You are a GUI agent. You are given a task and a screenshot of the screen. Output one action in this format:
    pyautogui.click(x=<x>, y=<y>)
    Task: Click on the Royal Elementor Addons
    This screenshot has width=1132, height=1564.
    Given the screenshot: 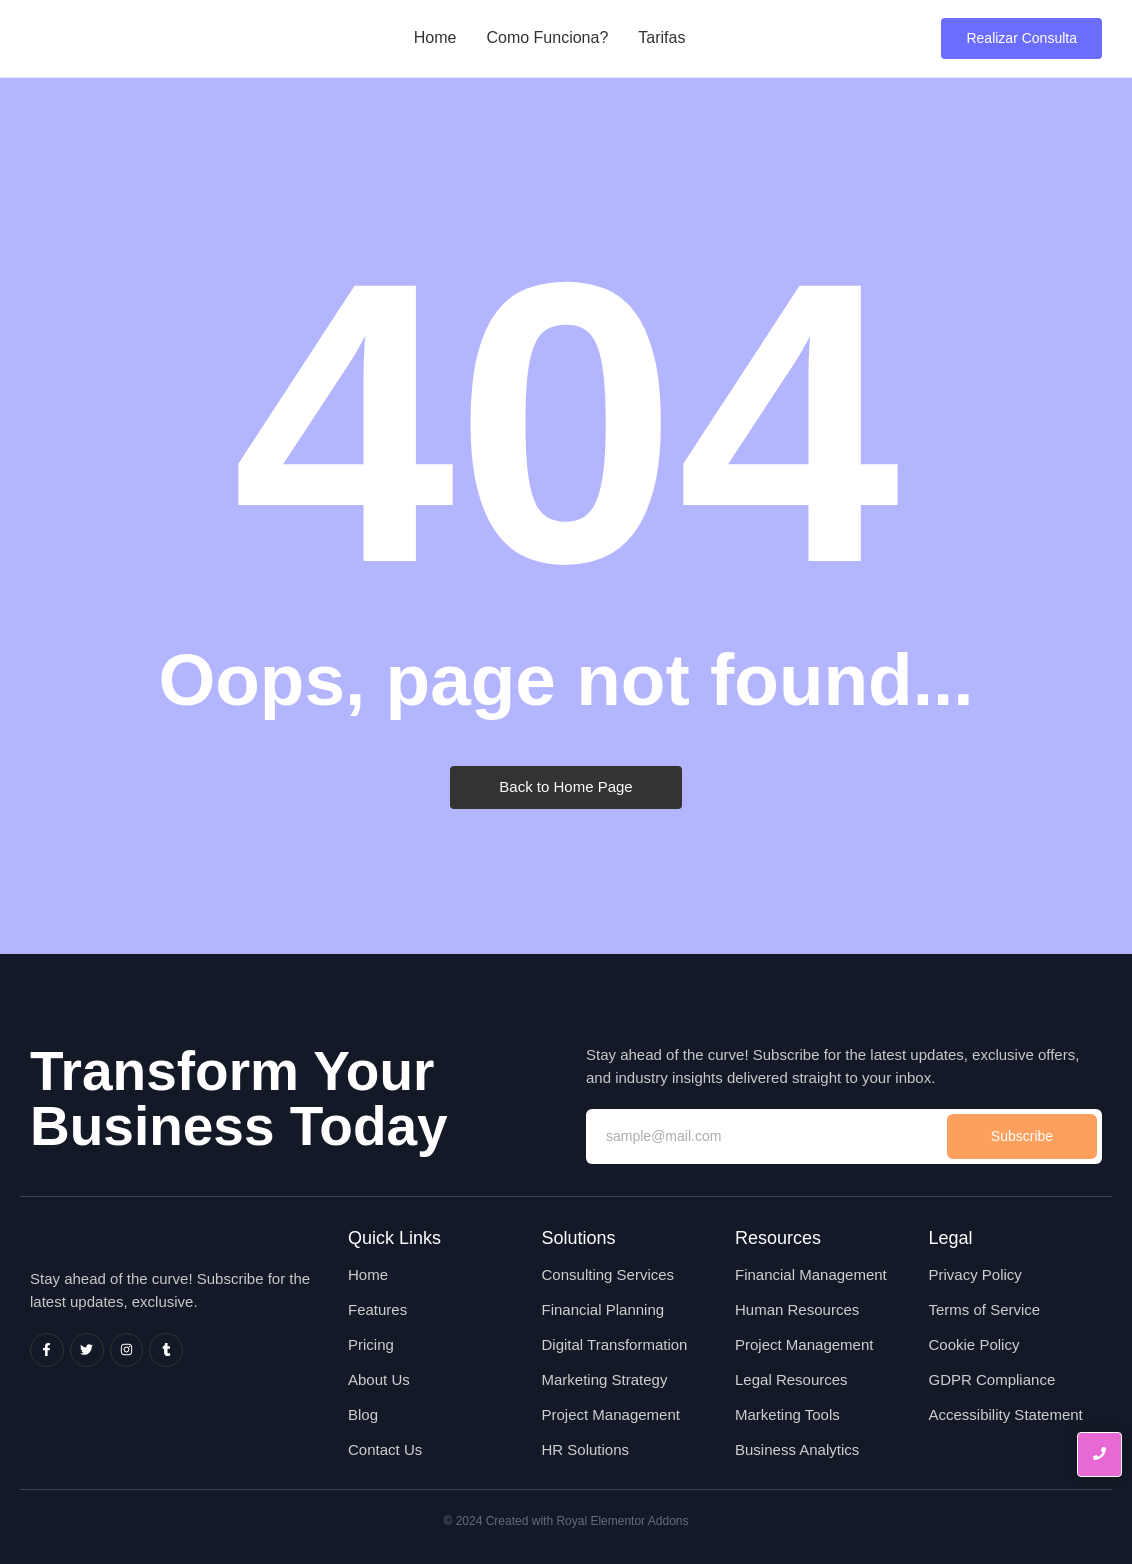 What is the action you would take?
    pyautogui.click(x=622, y=1521)
    